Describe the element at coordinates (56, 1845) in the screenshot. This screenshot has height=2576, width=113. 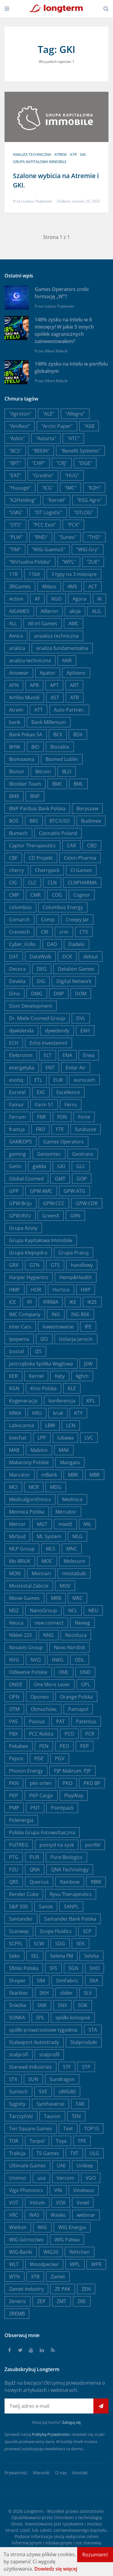
I see `pomysł na zysk` at that location.